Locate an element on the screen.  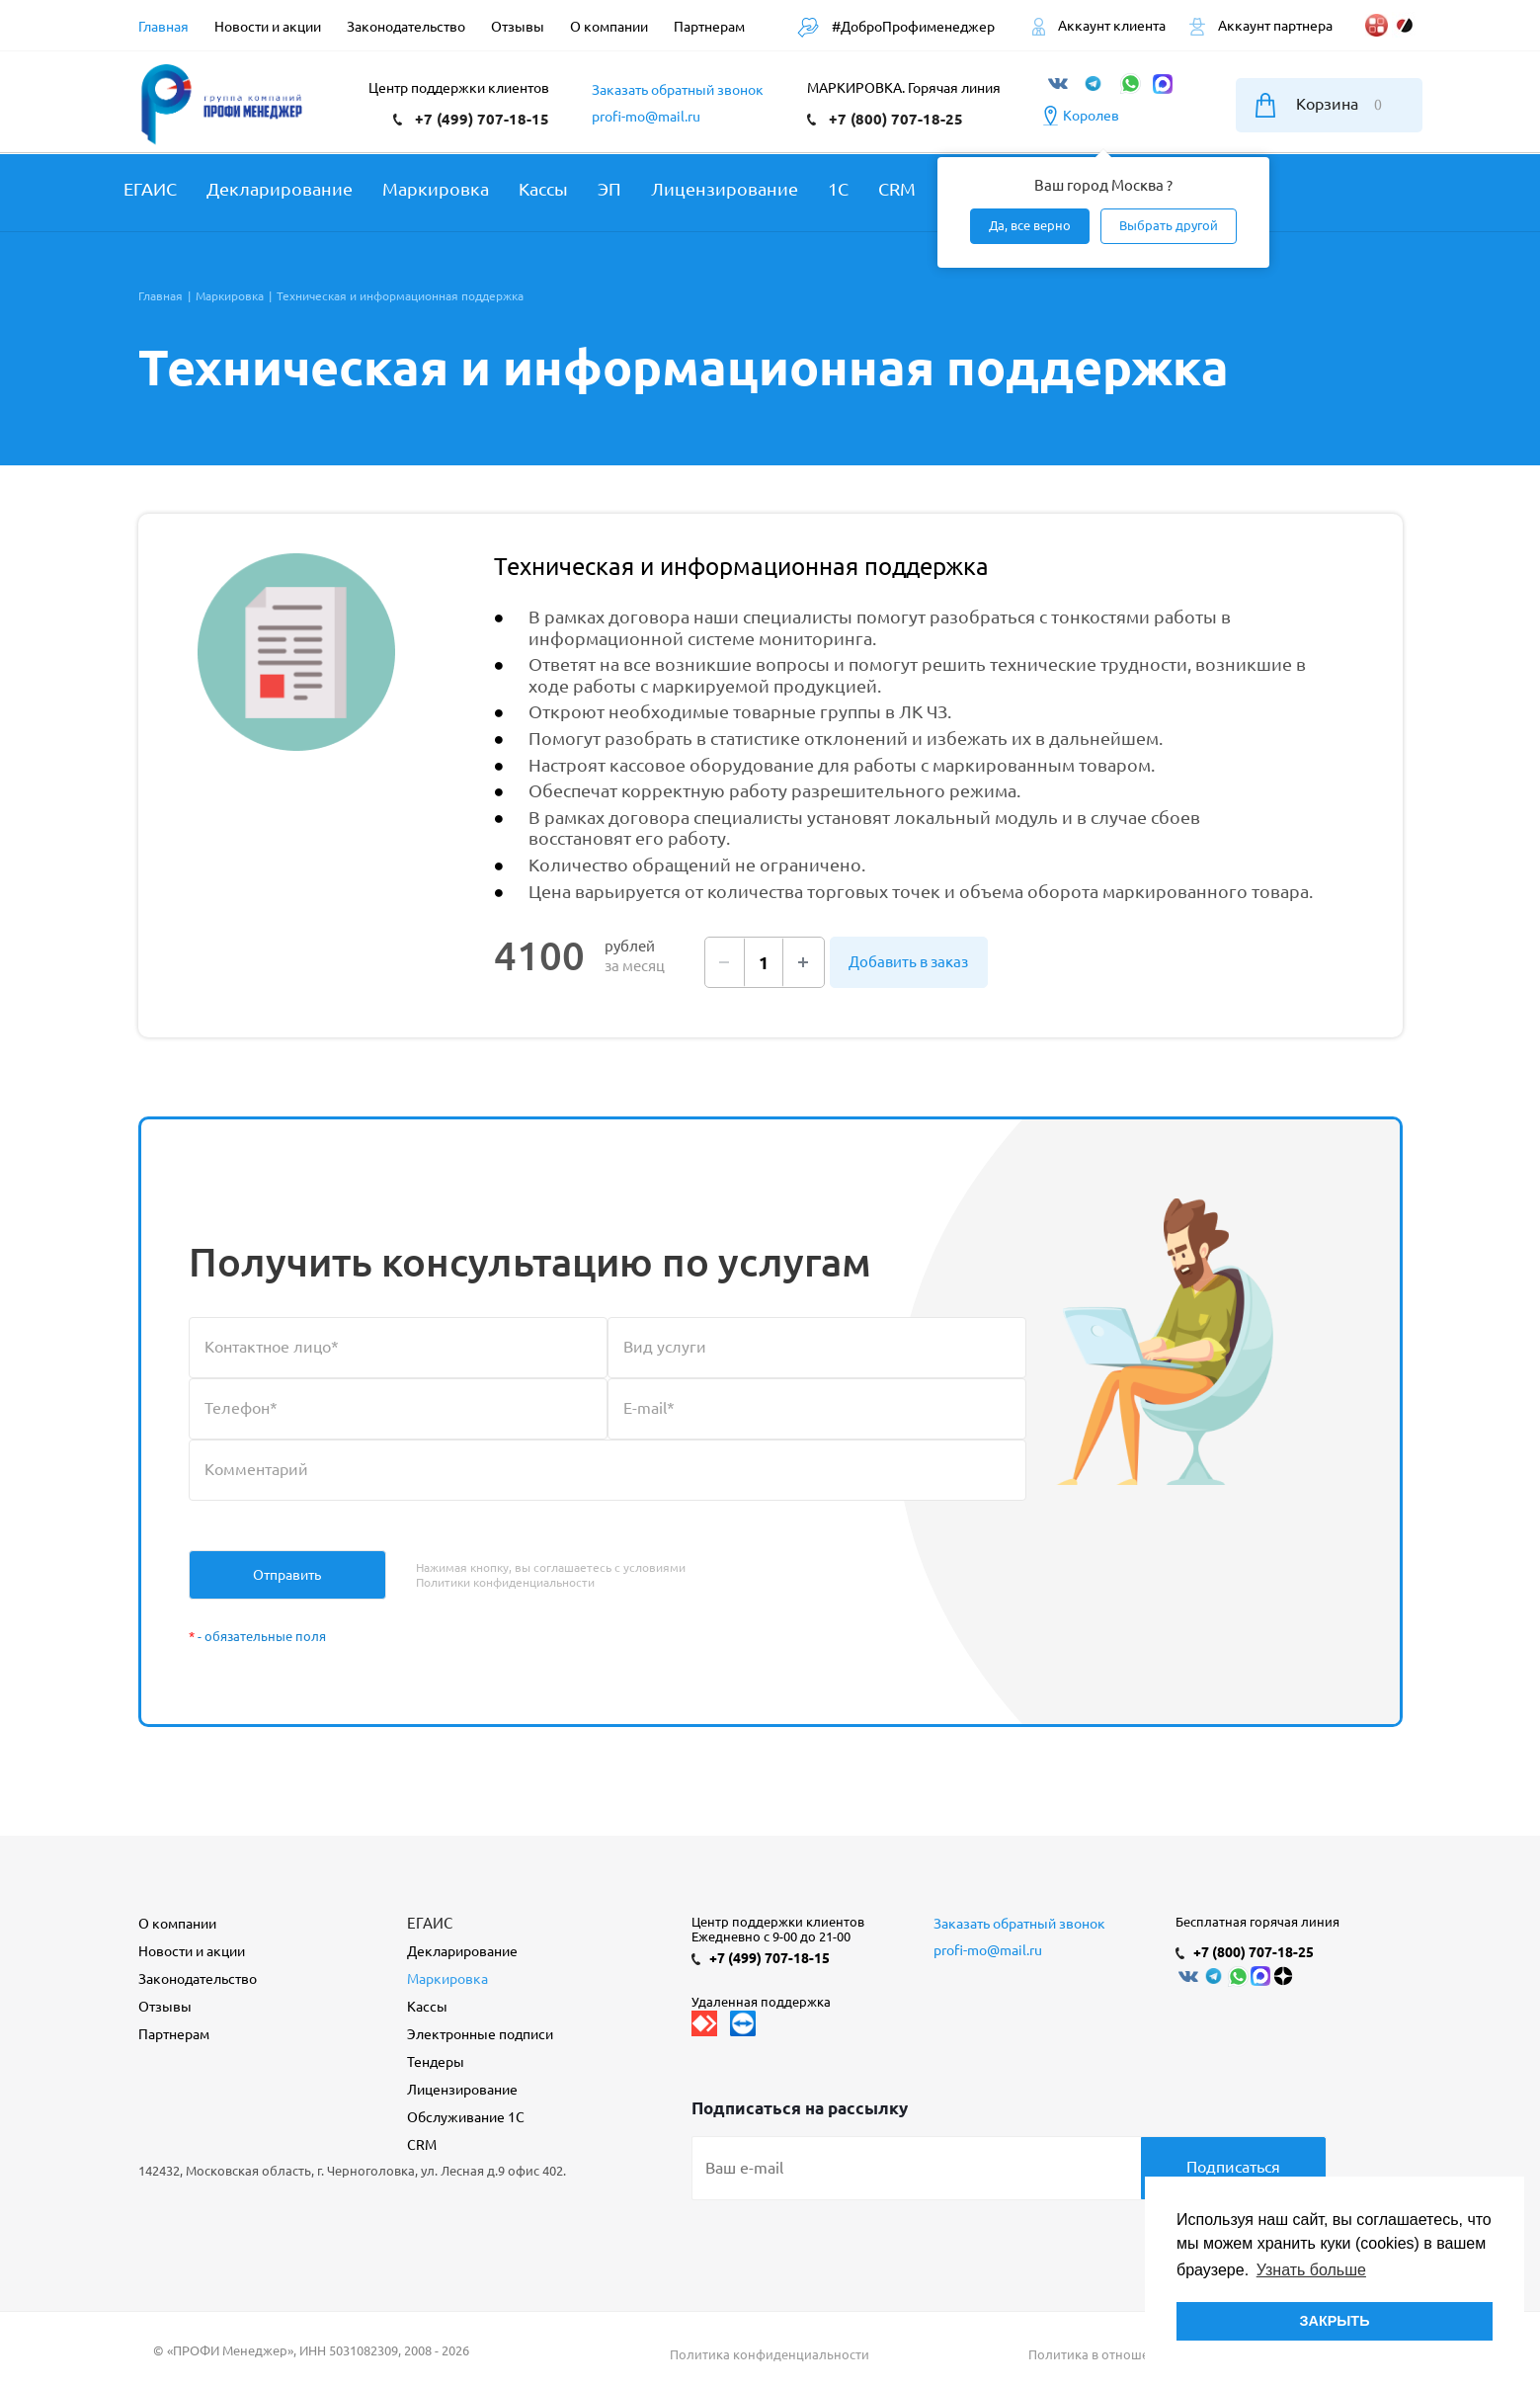
CRM is located at coordinates (422, 2145).